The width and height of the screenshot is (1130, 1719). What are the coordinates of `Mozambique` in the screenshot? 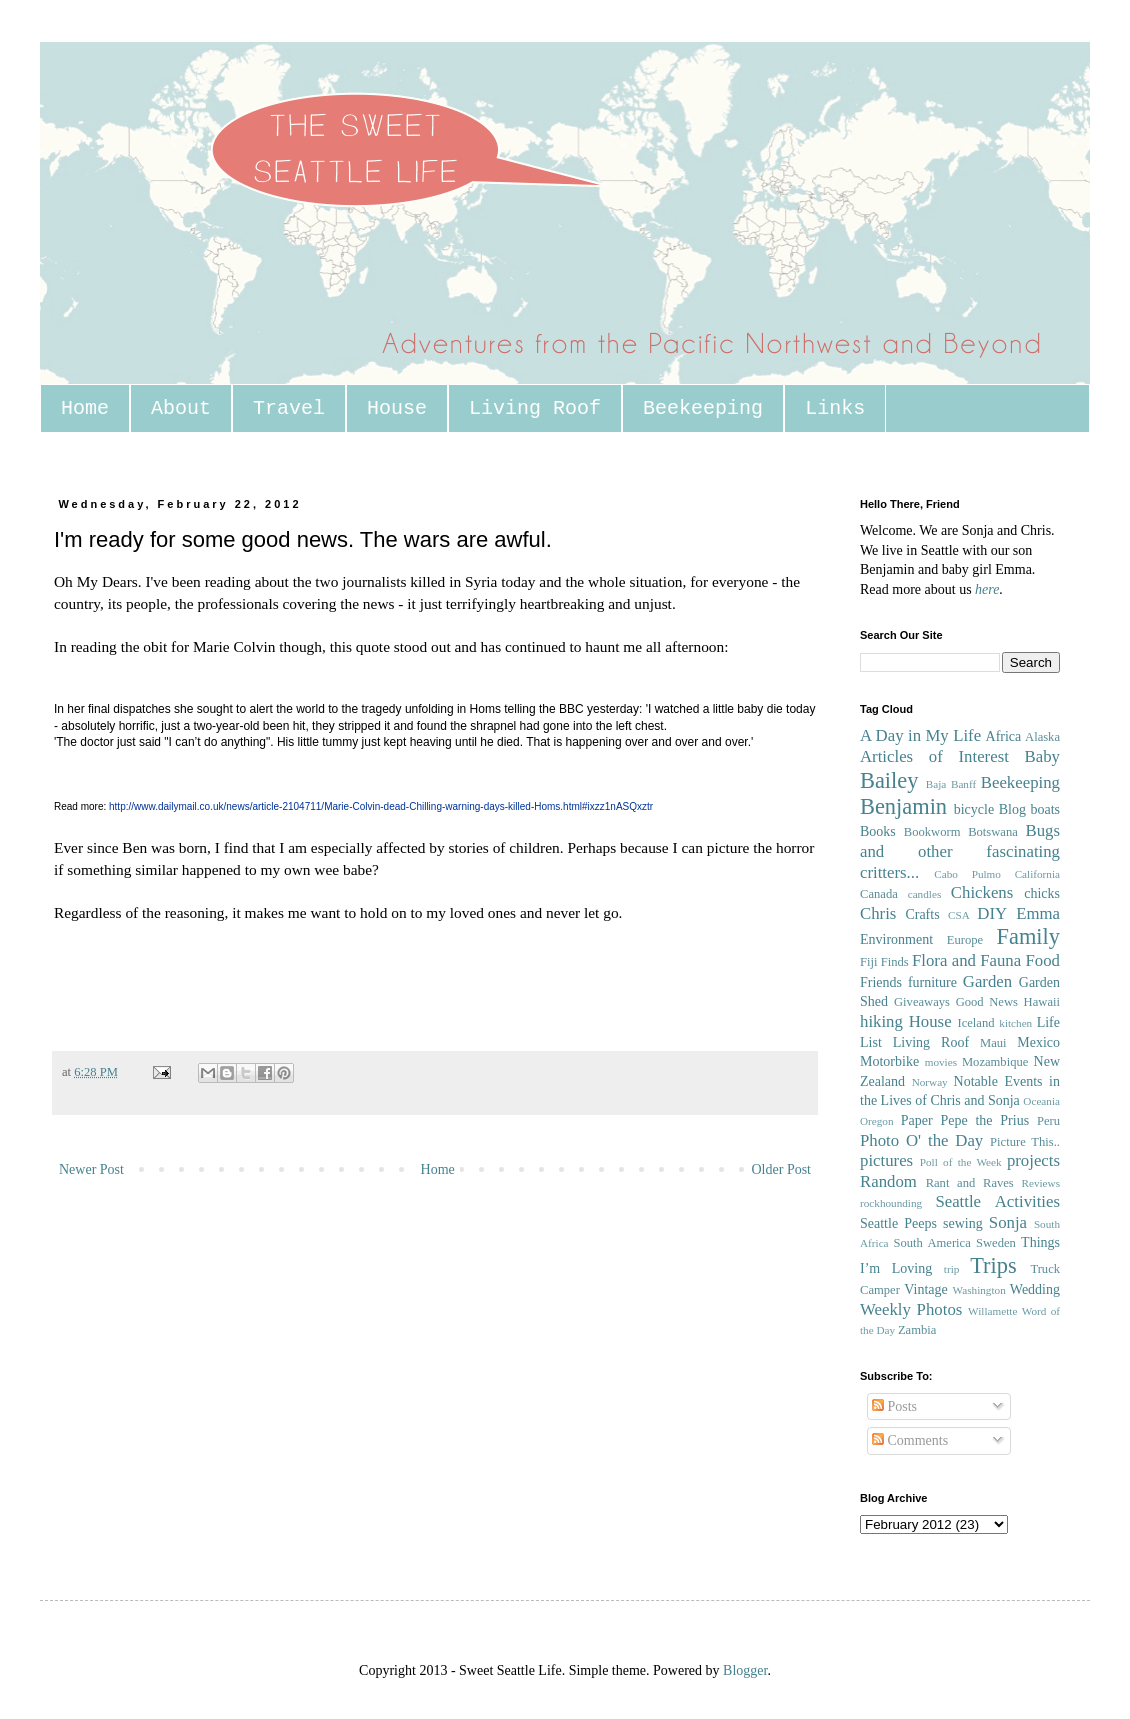 It's located at (995, 1062).